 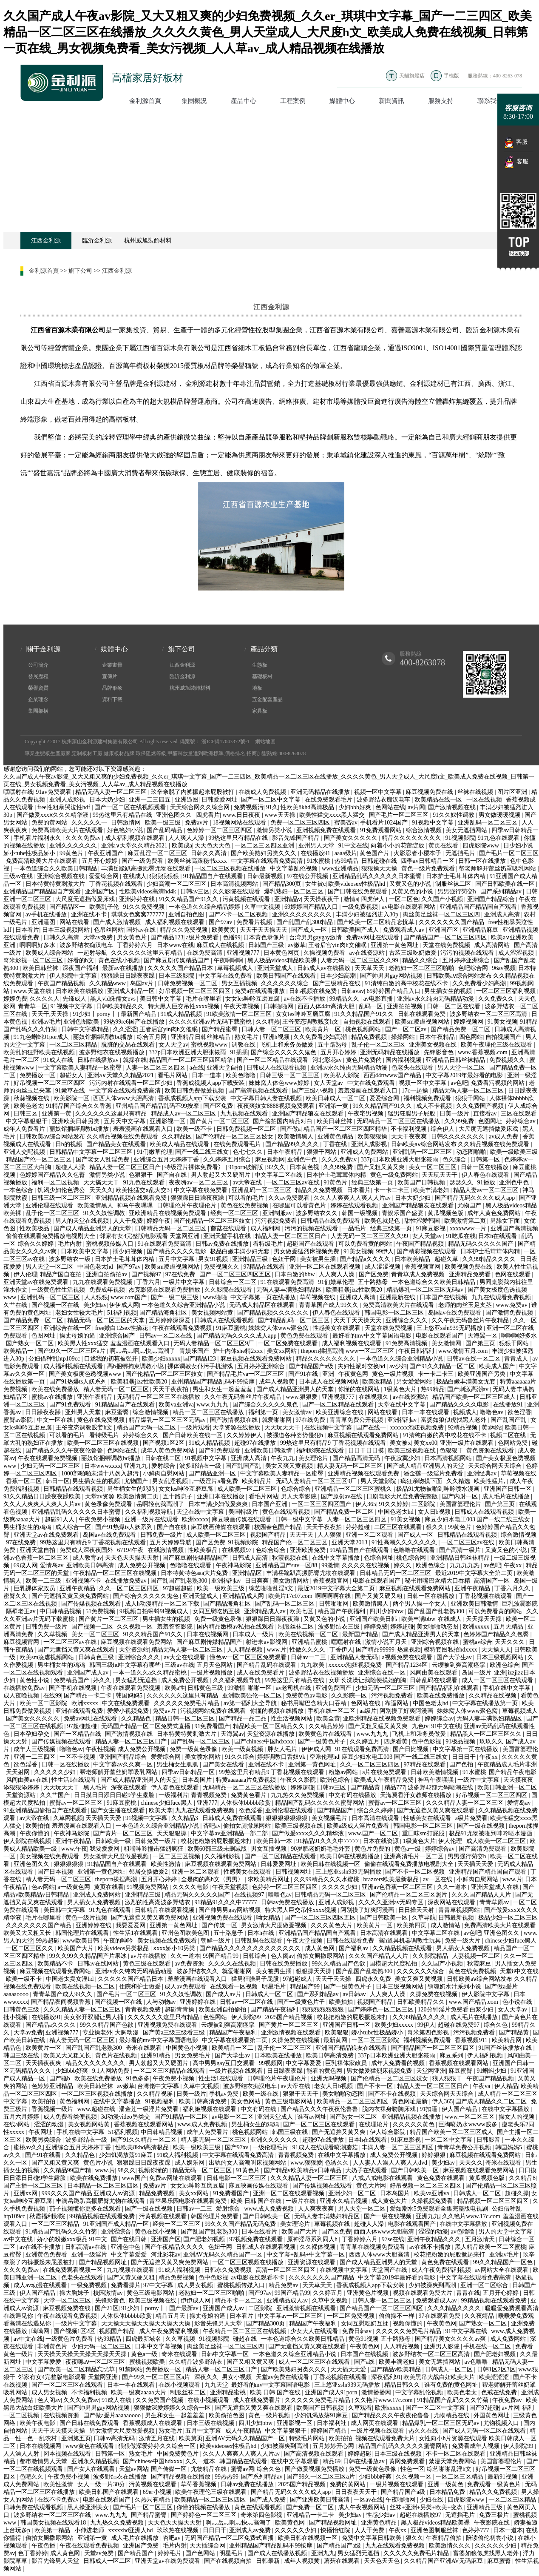 What do you see at coordinates (355, 1657) in the screenshot?
I see `亚洲精品人妻无码` at bounding box center [355, 1657].